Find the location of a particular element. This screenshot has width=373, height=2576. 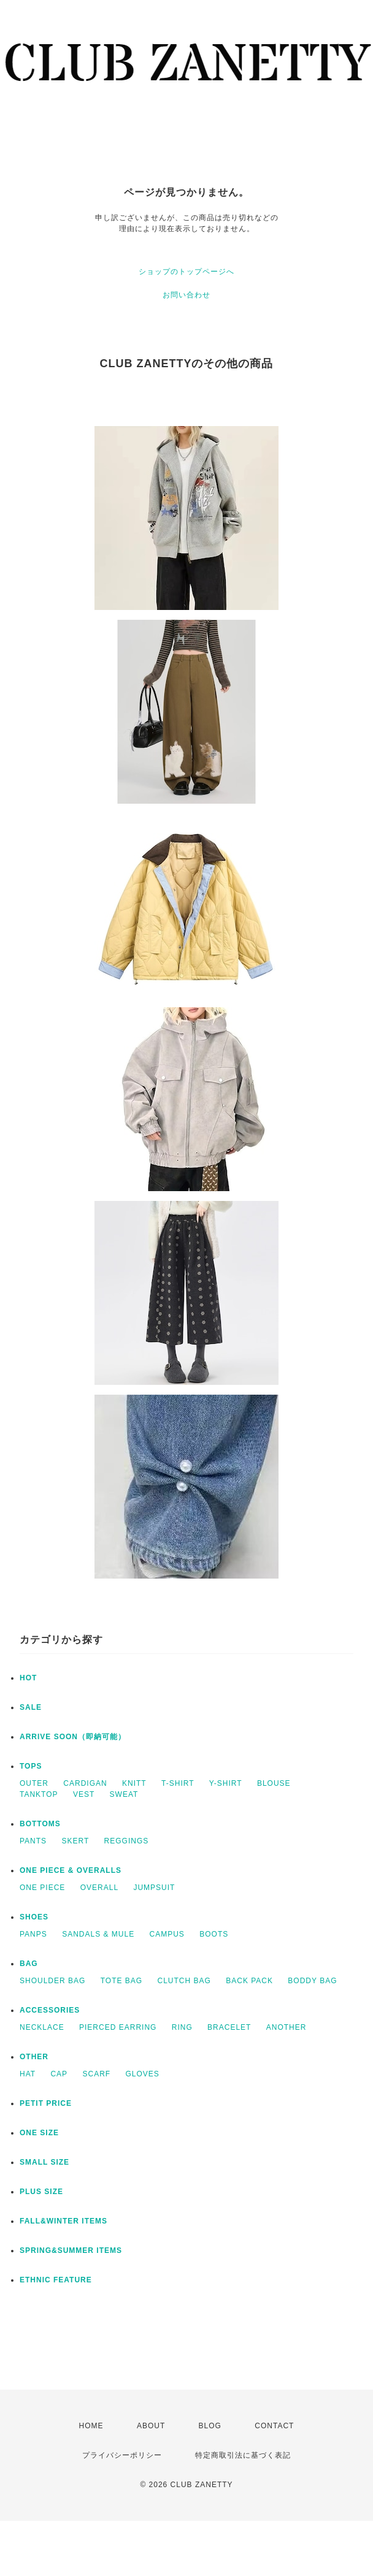

PLUS SIZE is located at coordinates (41, 2191).